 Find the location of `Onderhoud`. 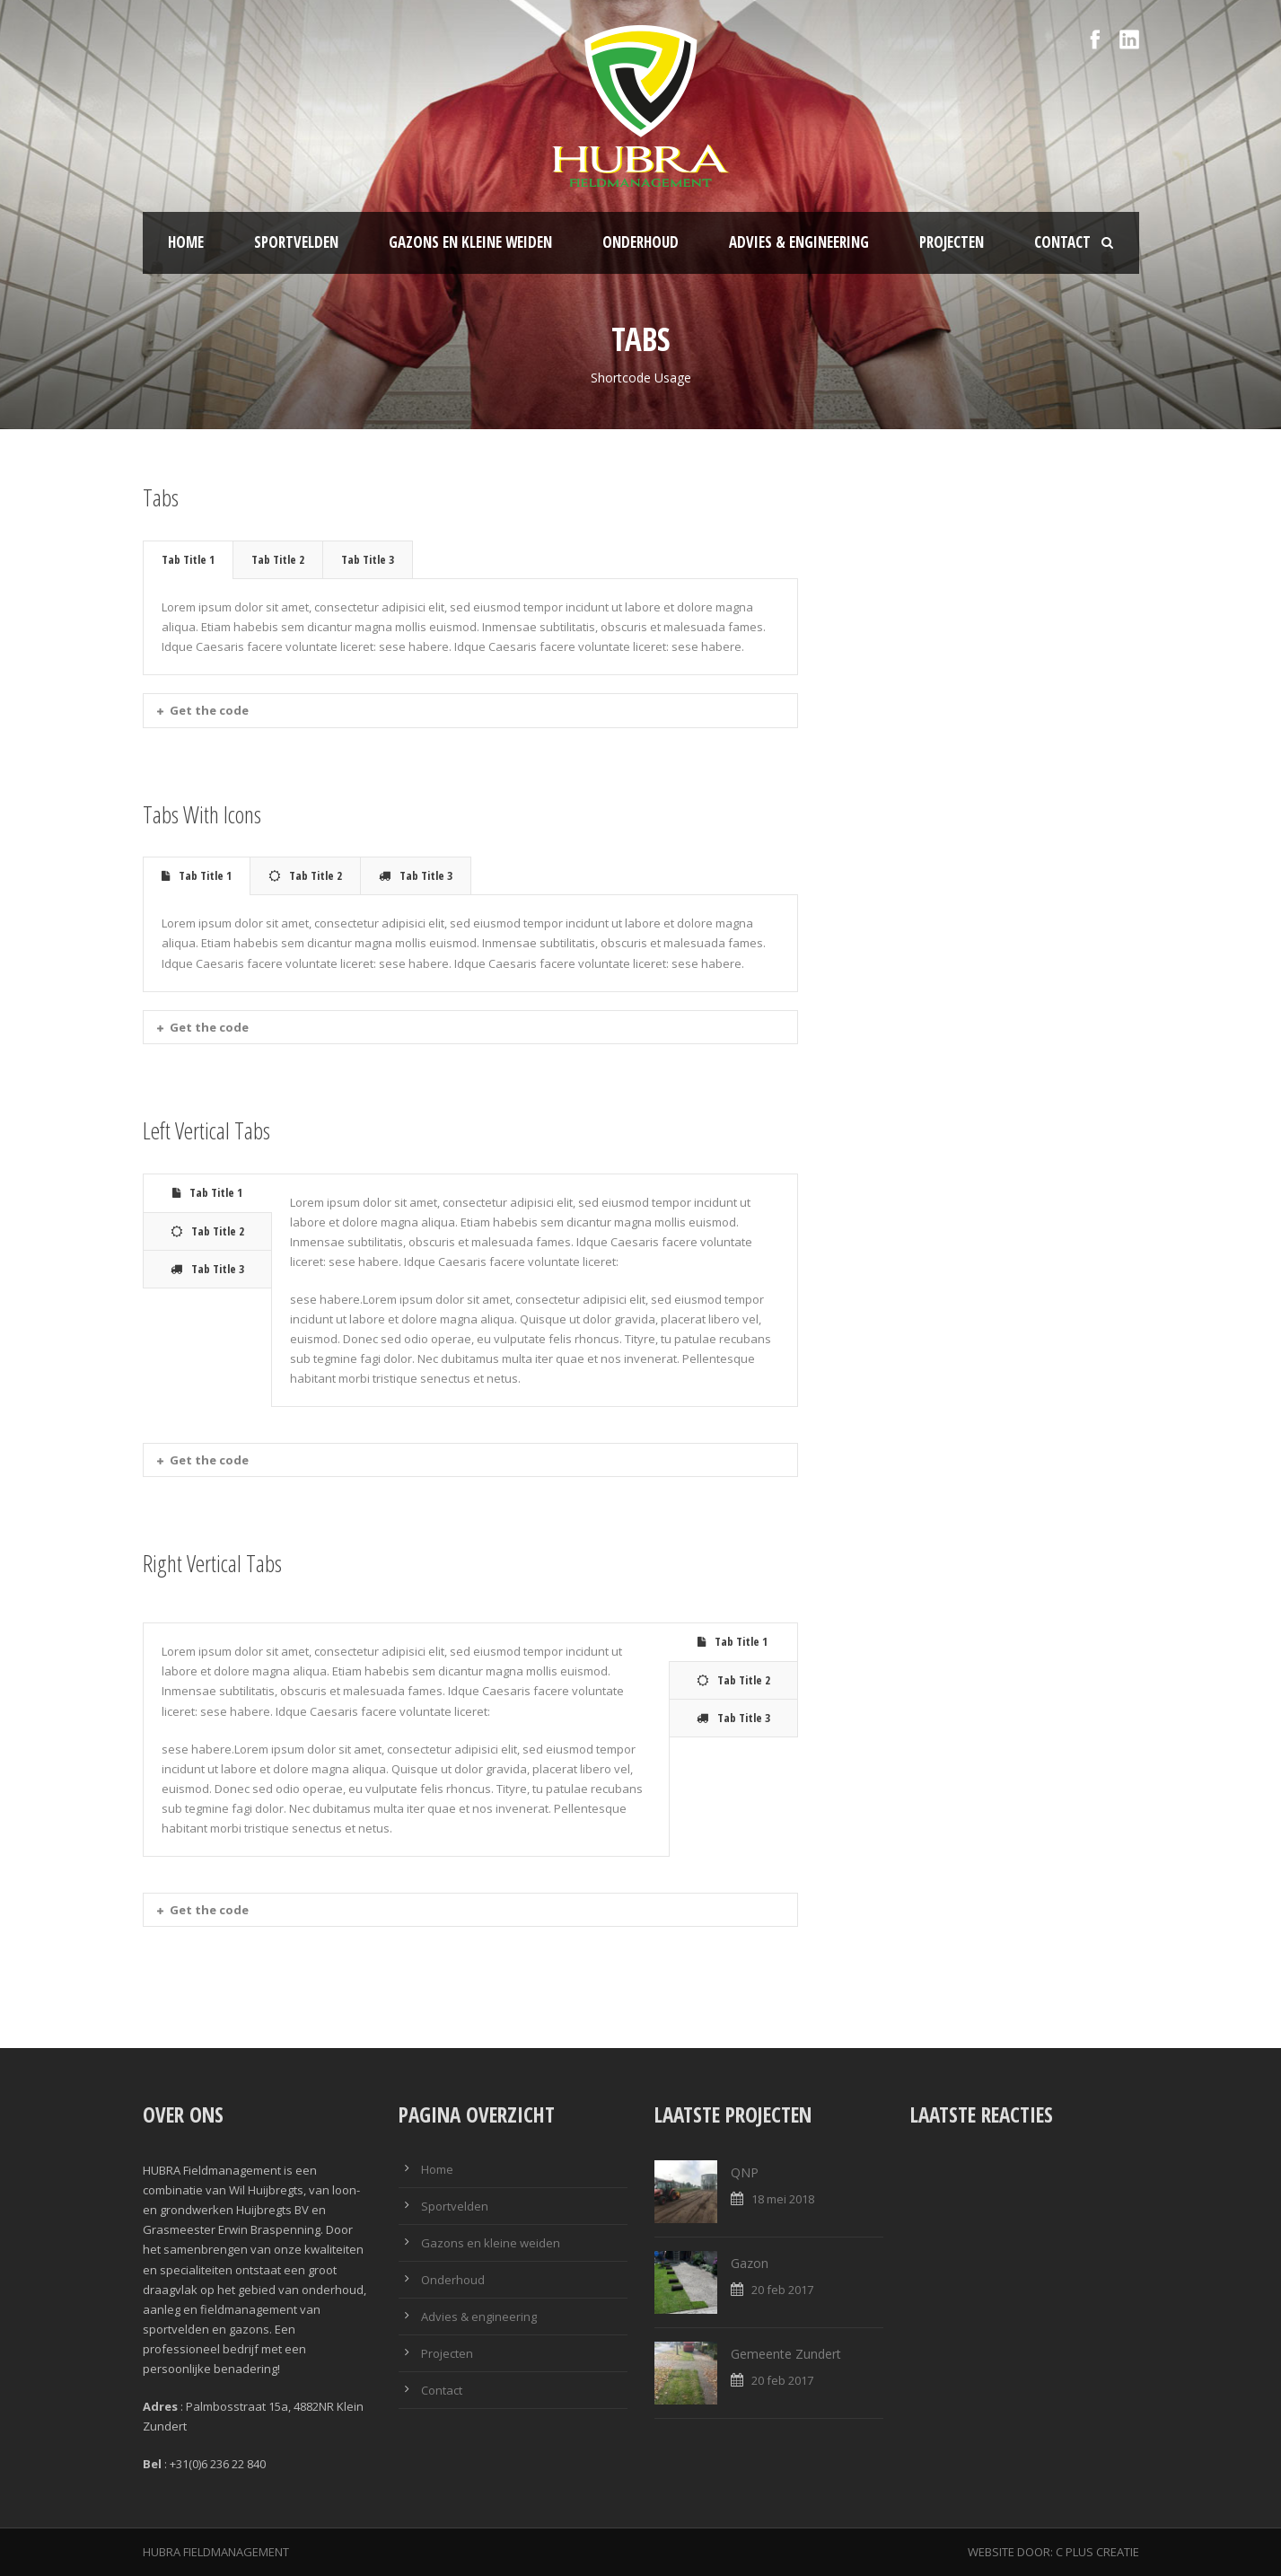

Onderhoud is located at coordinates (640, 242).